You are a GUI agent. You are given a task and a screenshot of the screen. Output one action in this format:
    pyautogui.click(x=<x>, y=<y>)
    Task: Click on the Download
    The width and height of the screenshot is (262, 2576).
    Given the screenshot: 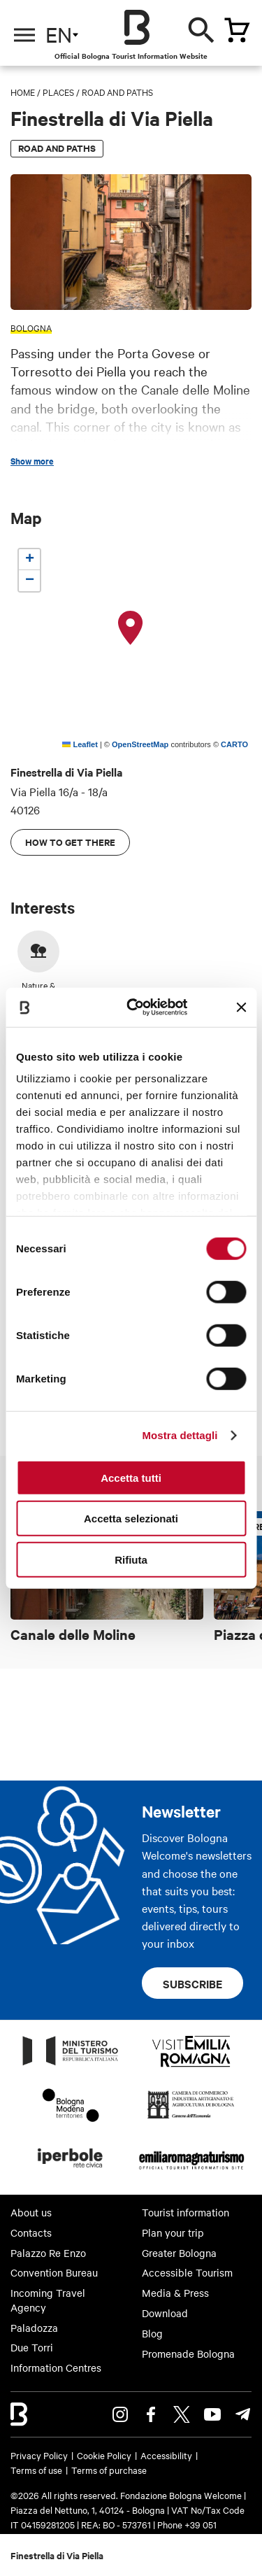 What is the action you would take?
    pyautogui.click(x=165, y=2313)
    